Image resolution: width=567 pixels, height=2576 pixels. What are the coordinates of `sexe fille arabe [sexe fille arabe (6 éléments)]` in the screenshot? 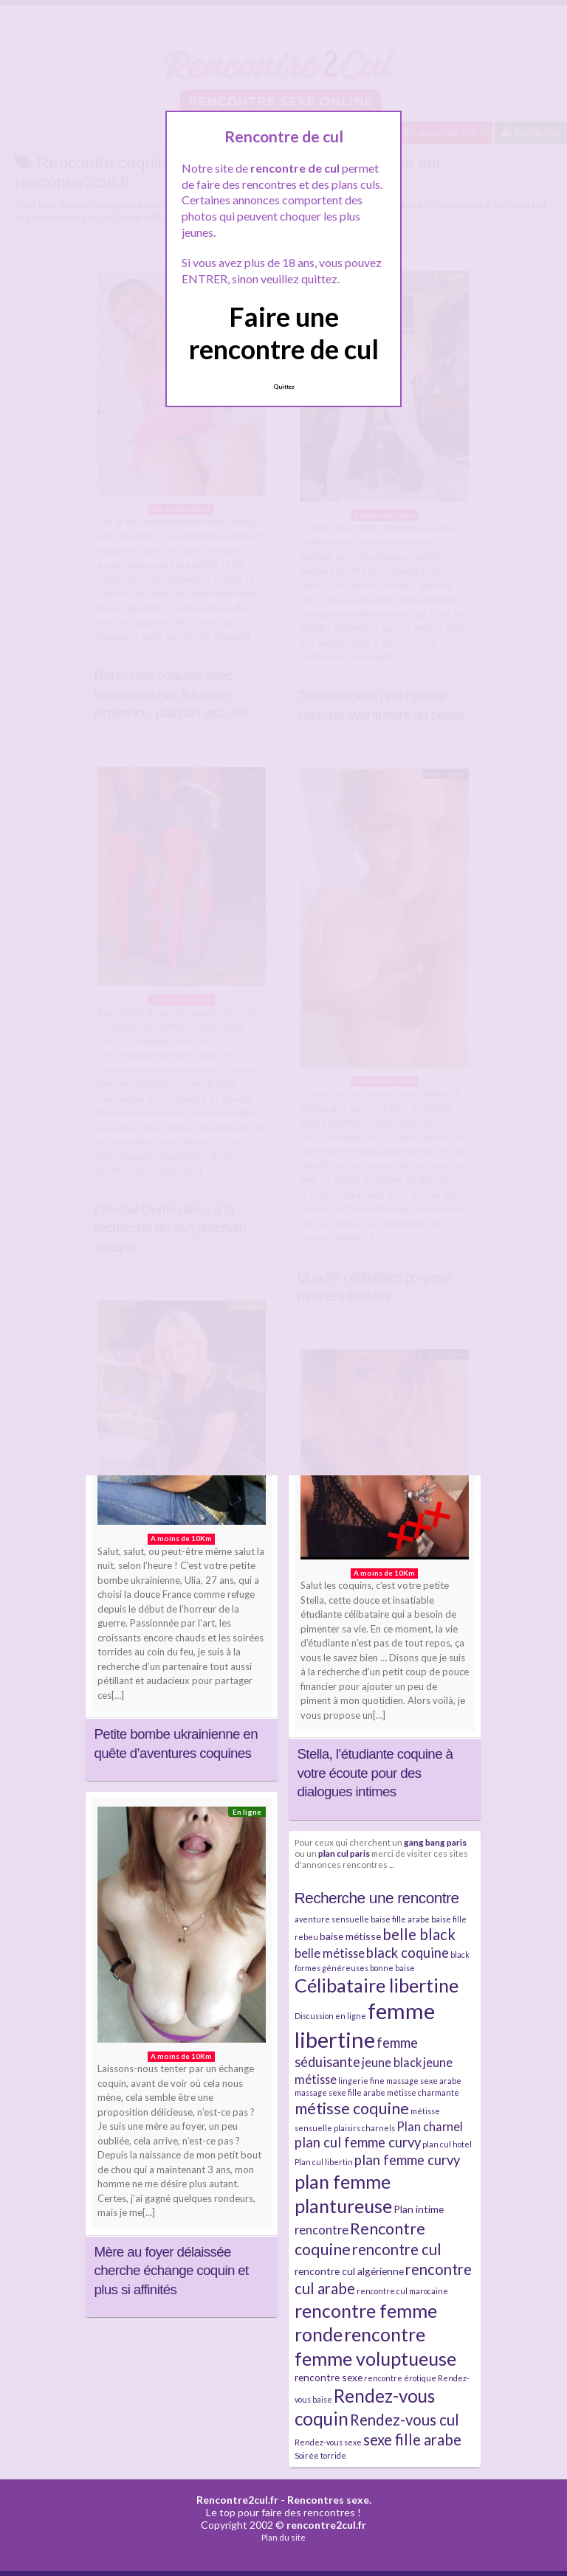 It's located at (412, 2439).